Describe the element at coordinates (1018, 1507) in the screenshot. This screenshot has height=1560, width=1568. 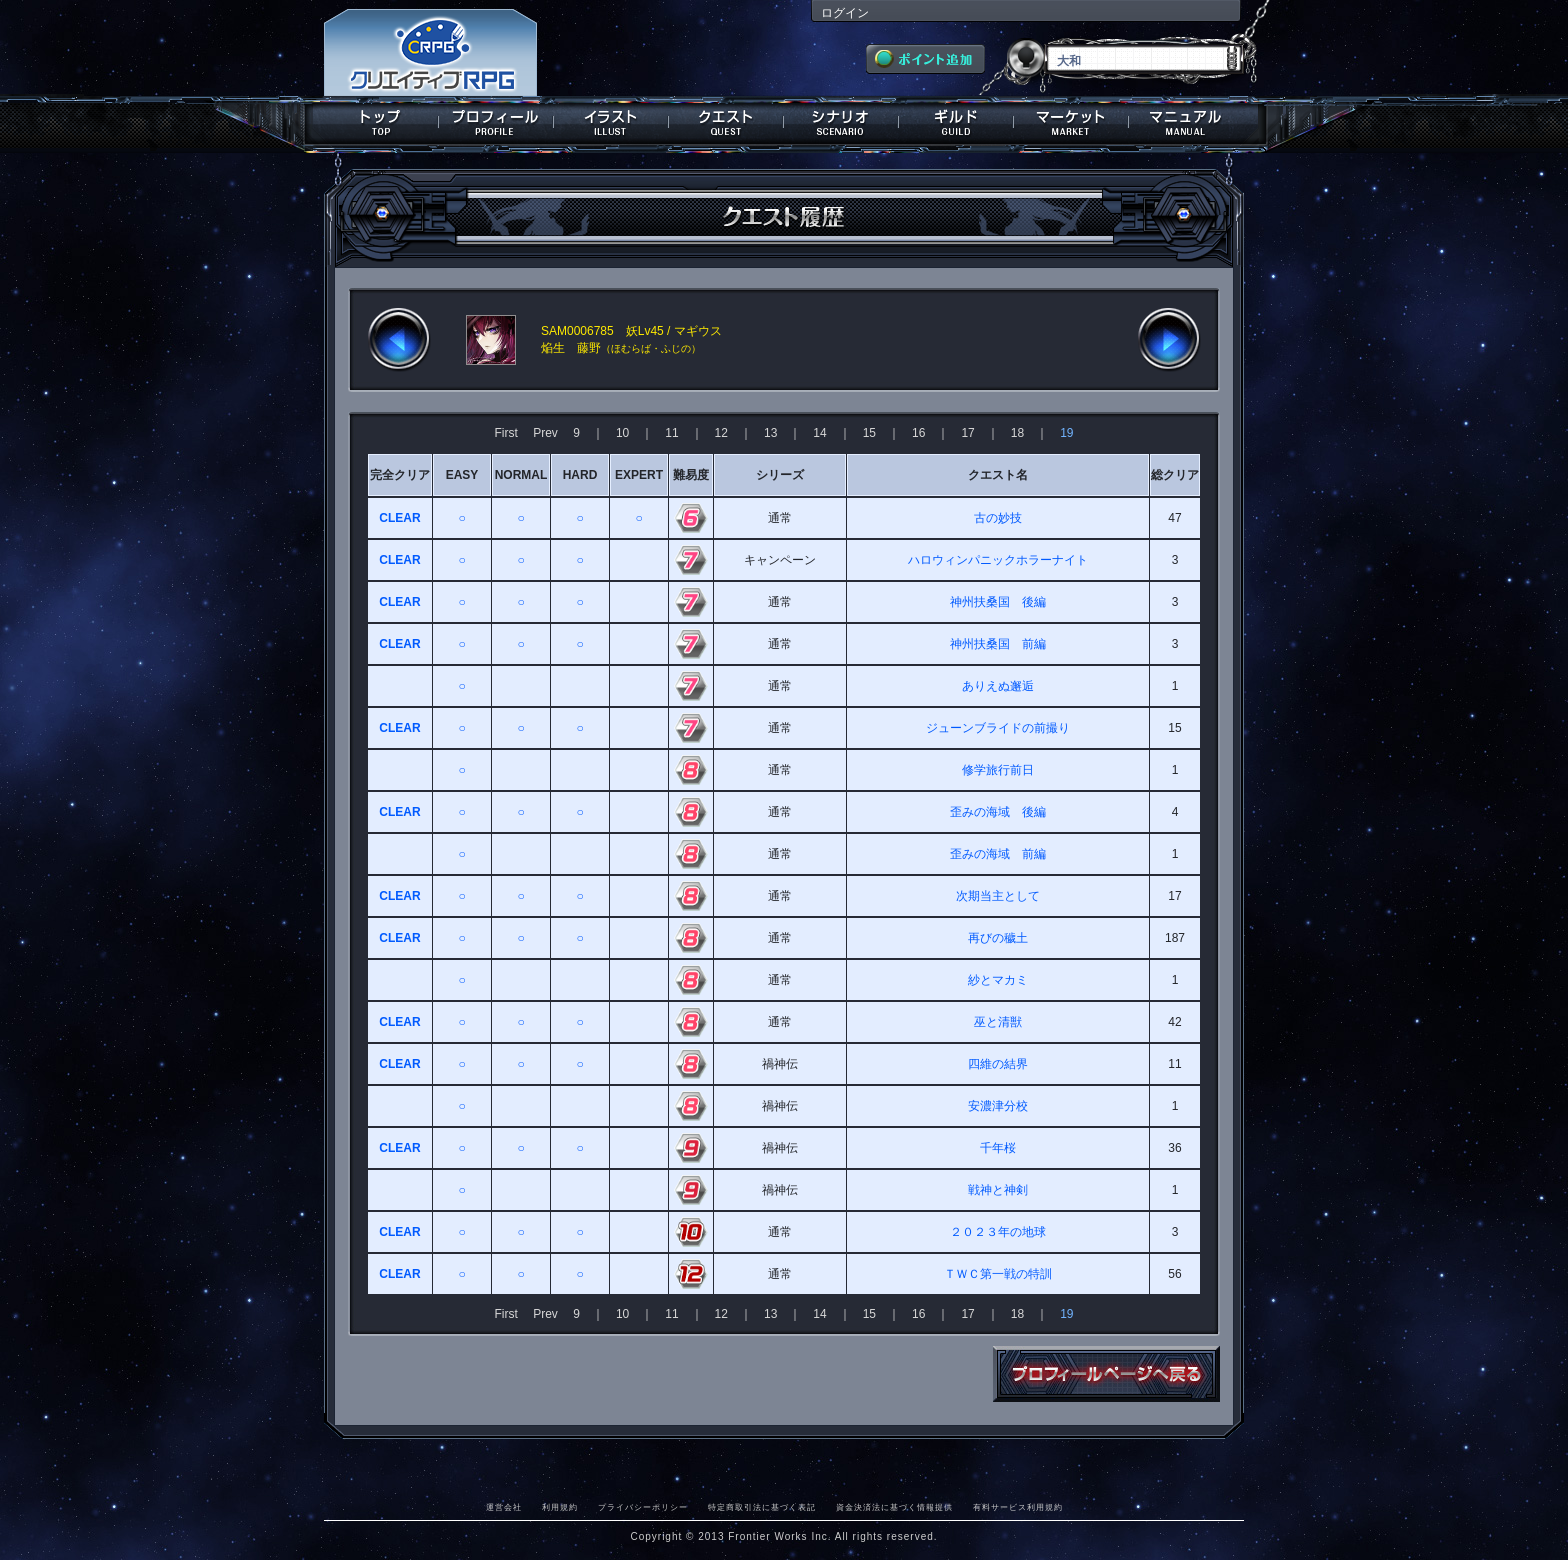
I see `有料サービス利用規約` at that location.